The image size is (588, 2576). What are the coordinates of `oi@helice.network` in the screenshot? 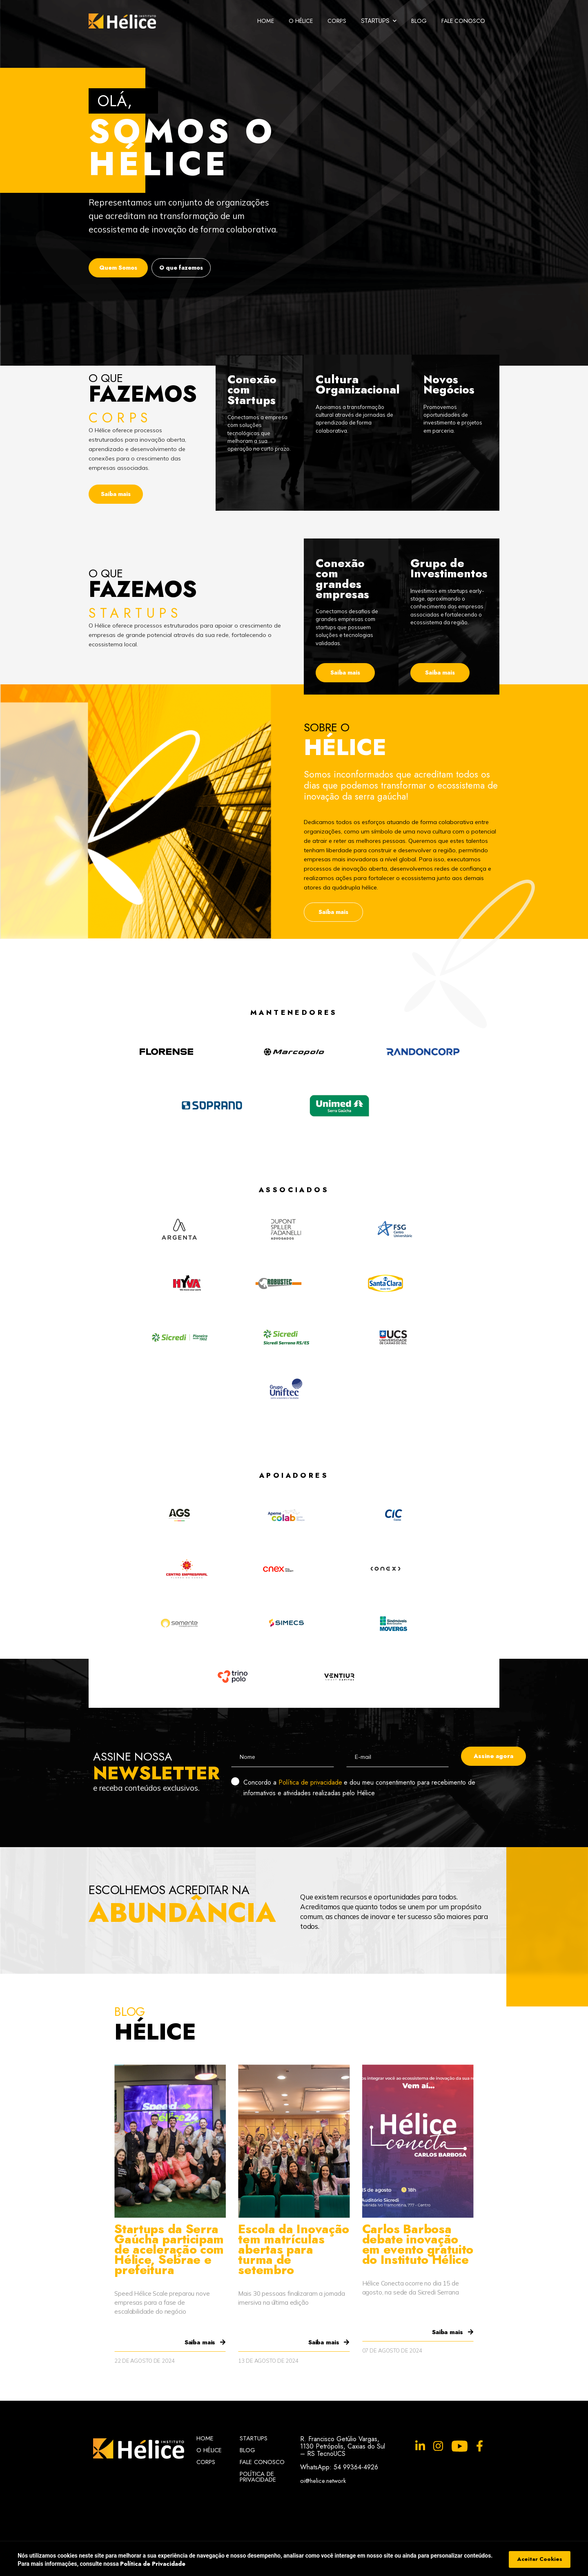 It's located at (323, 2480).